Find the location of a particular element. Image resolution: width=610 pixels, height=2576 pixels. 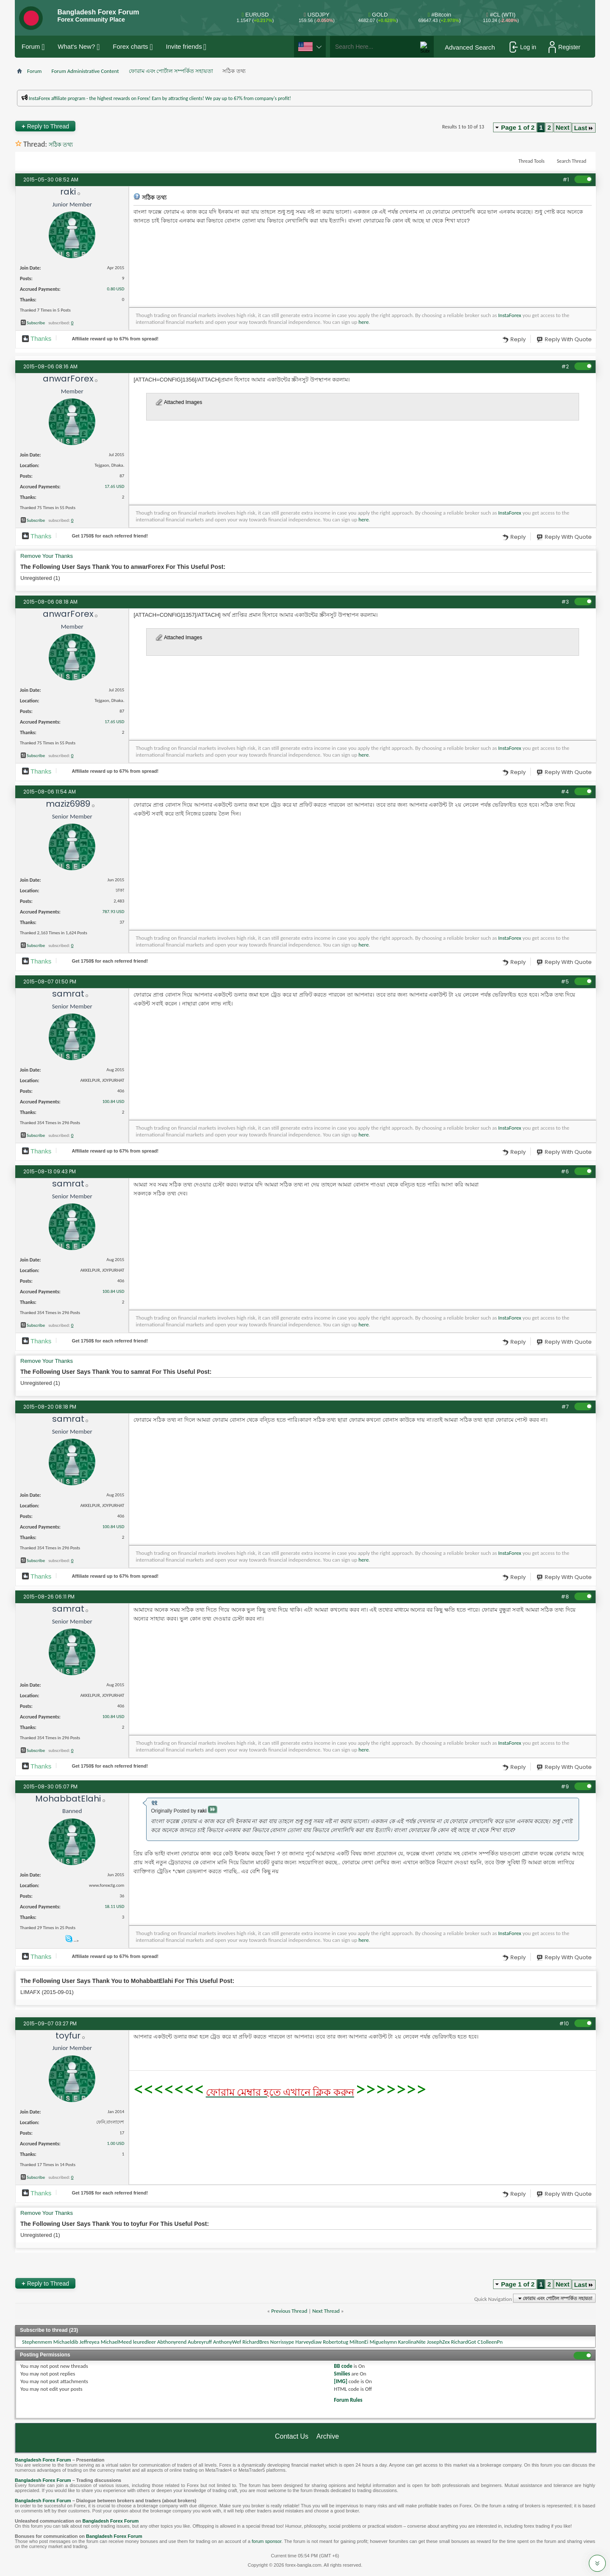

Forum Rules is located at coordinates (348, 2400).